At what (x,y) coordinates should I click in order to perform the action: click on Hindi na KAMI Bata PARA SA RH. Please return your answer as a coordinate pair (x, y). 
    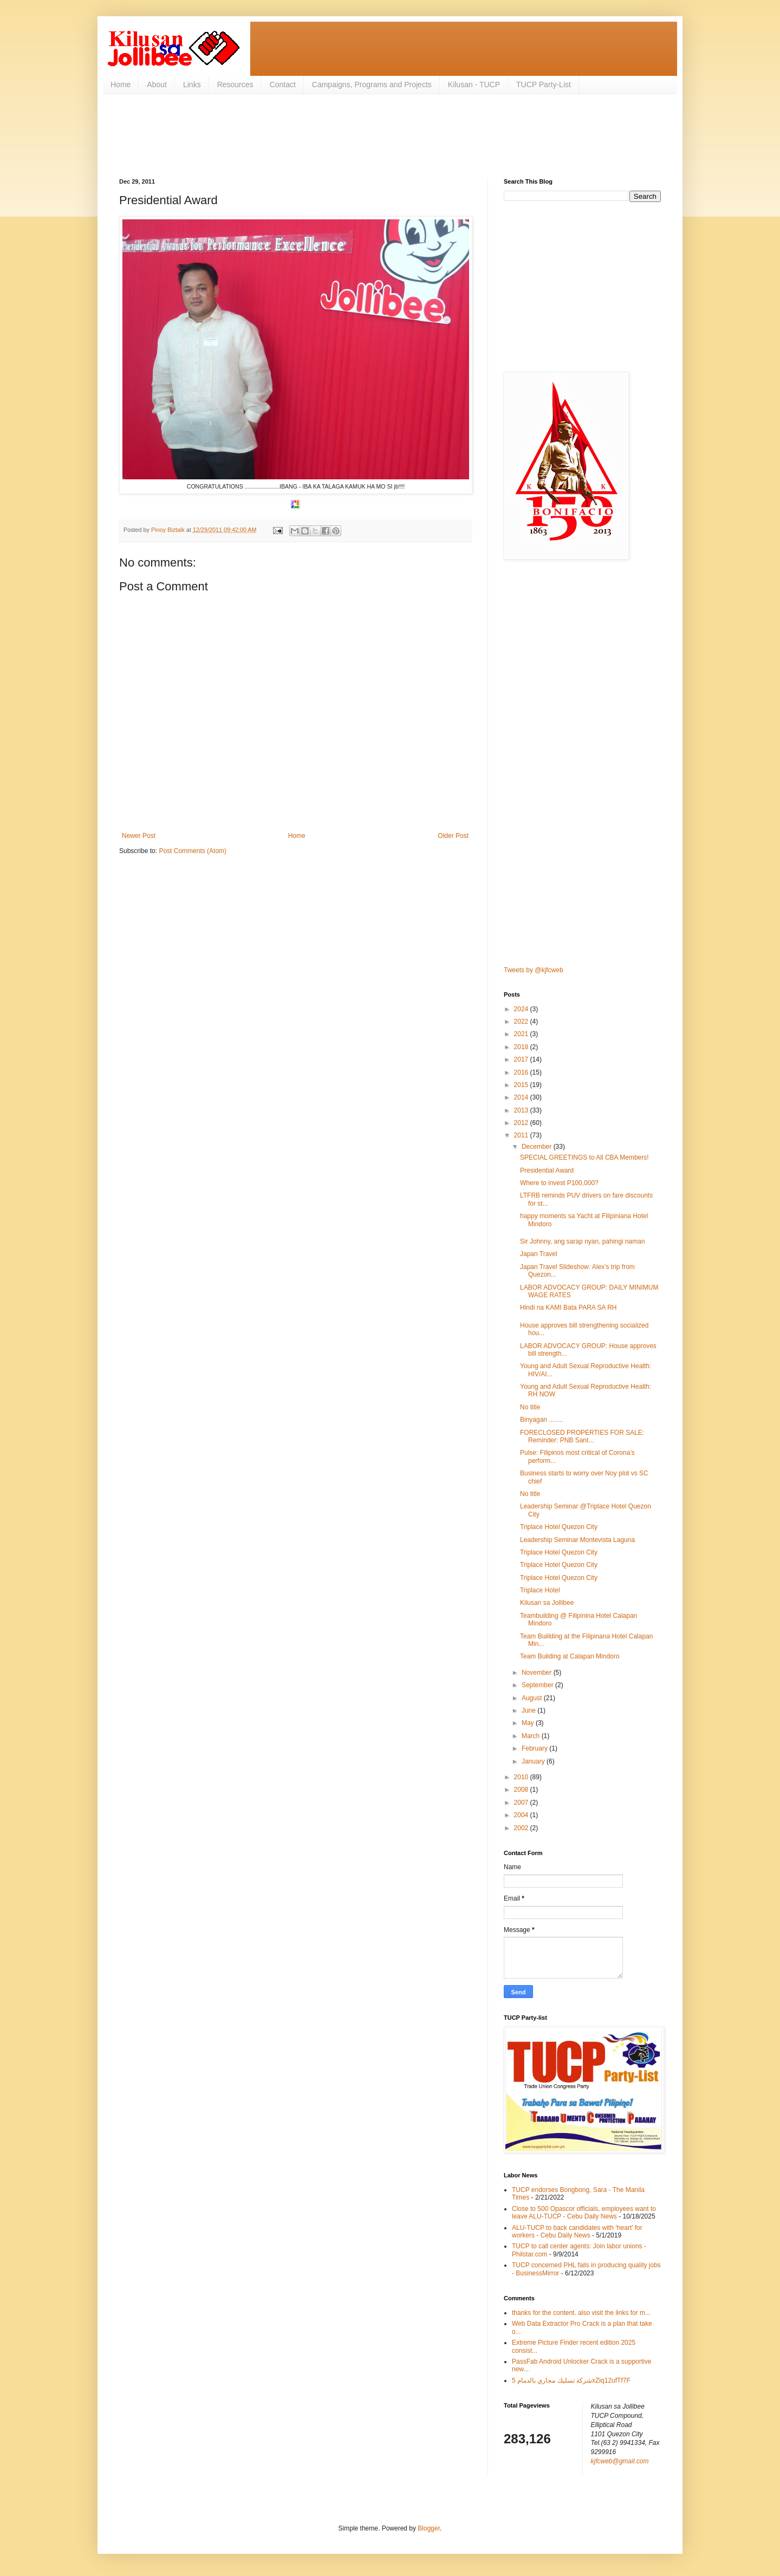
    Looking at the image, I should click on (568, 1307).